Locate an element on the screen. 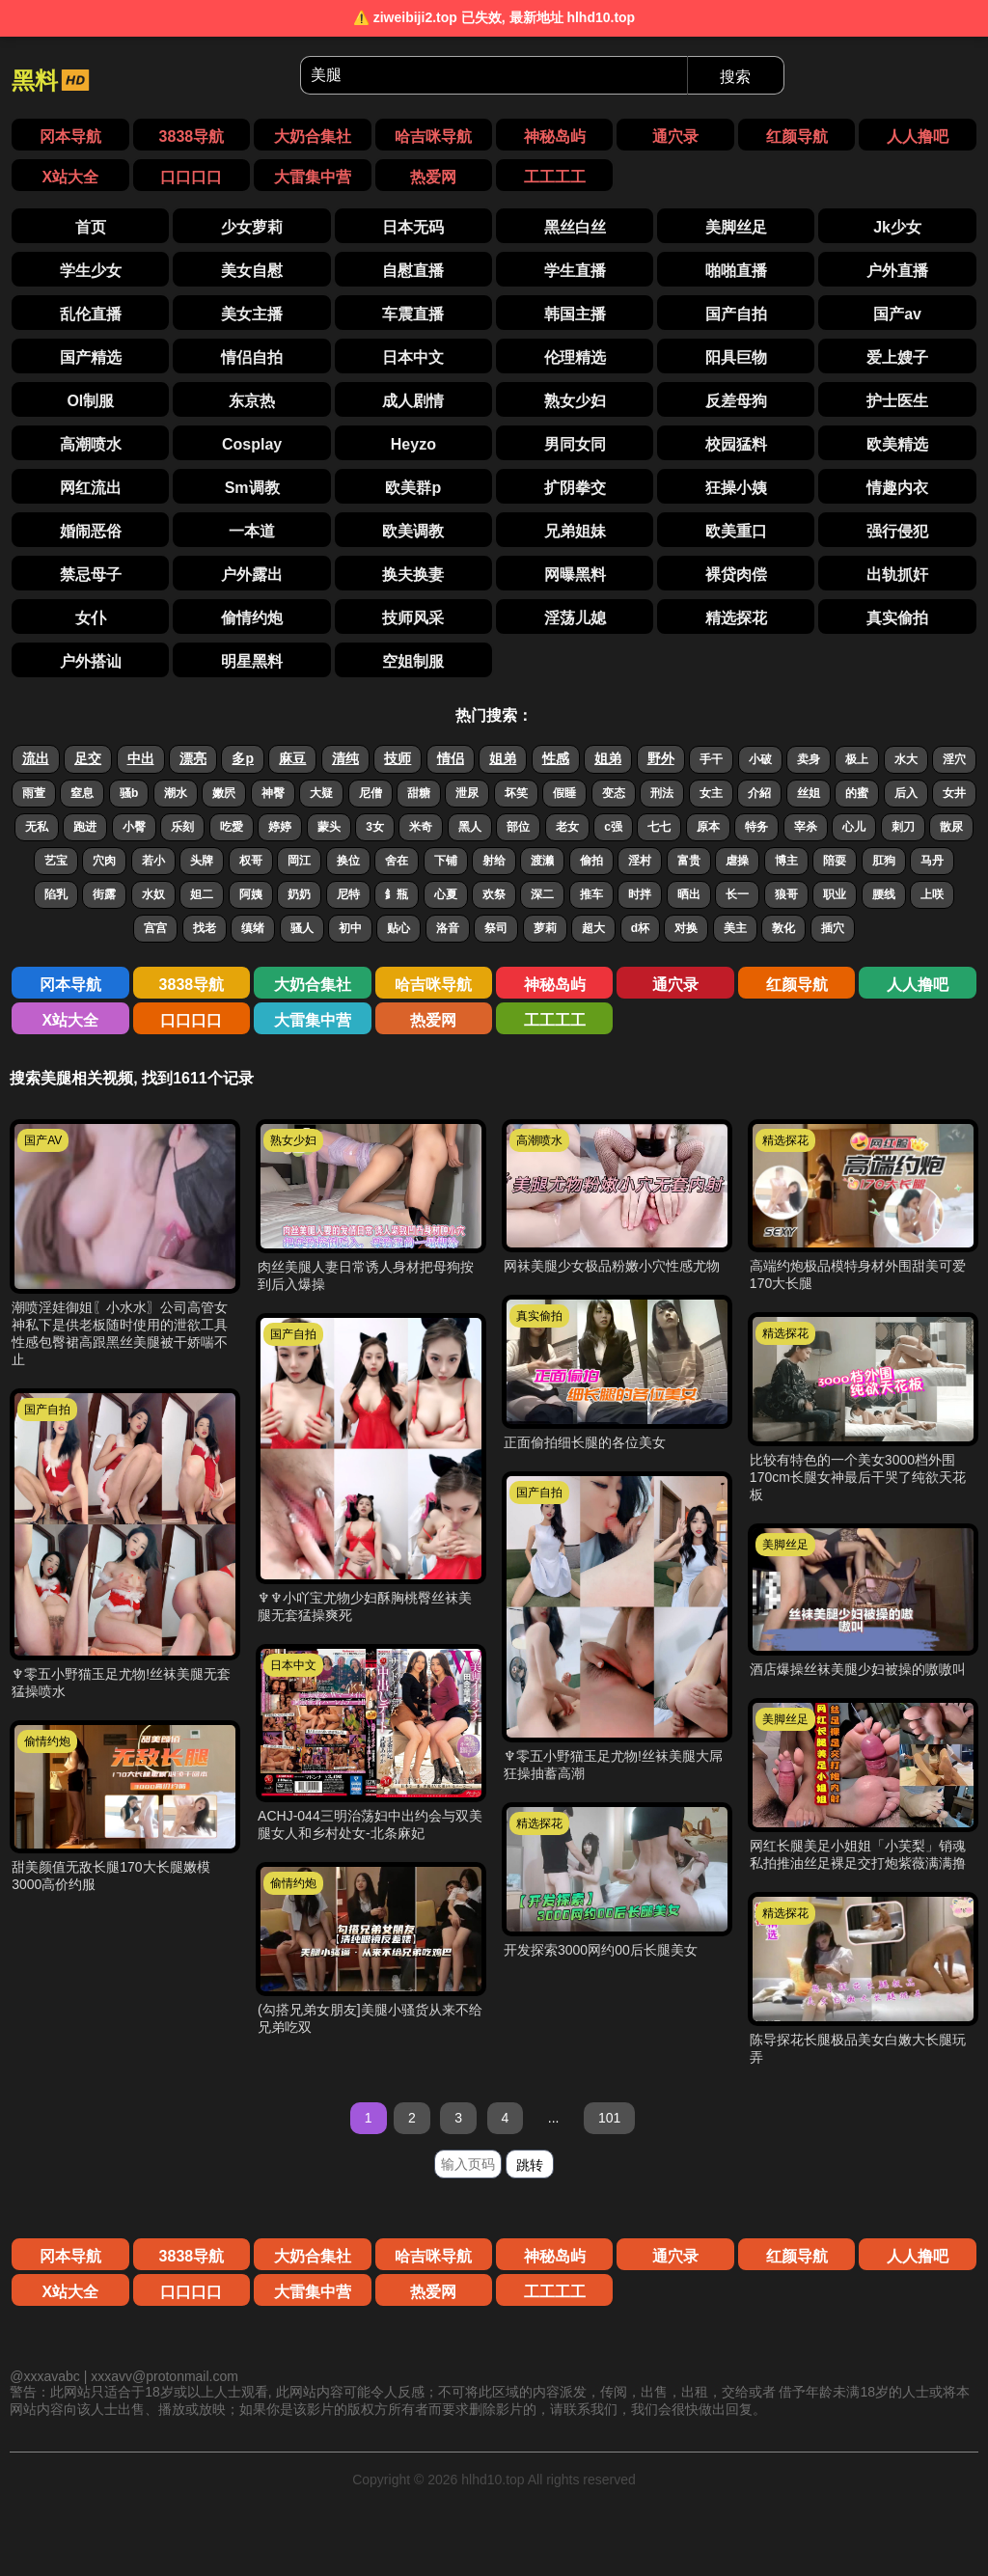 This screenshot has width=988, height=2576. 祭司 [搜索 祭司 视频] is located at coordinates (496, 928).